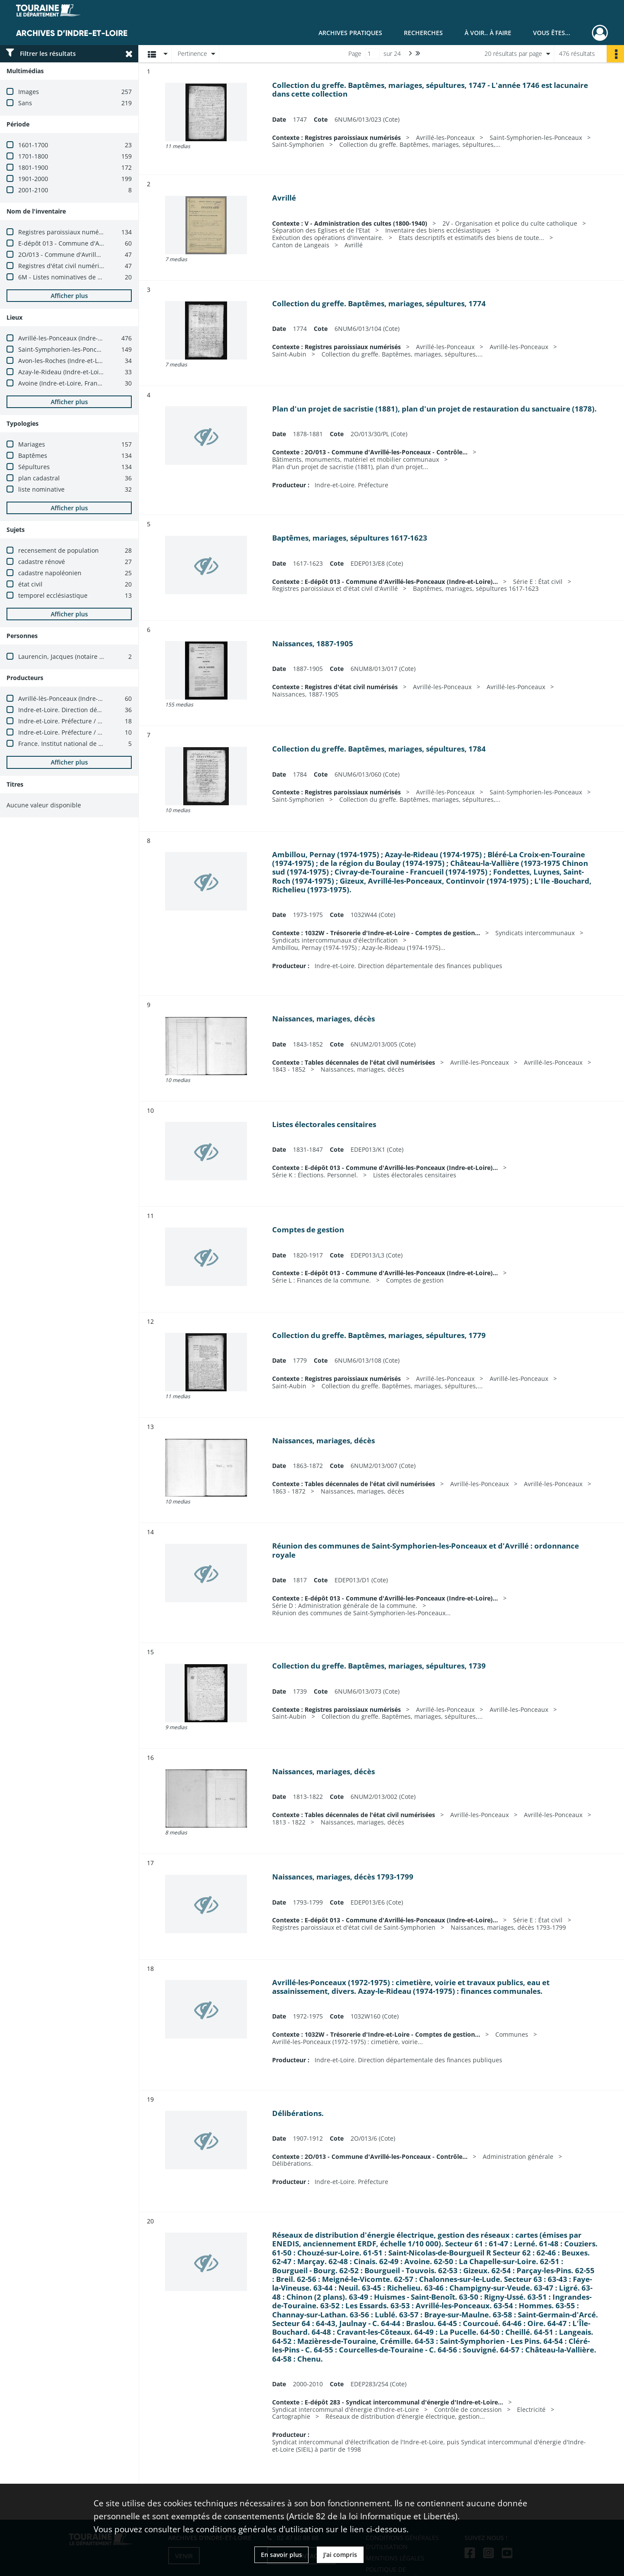 The width and height of the screenshot is (624, 2576). What do you see at coordinates (354, 53) in the screenshot?
I see `Page` at bounding box center [354, 53].